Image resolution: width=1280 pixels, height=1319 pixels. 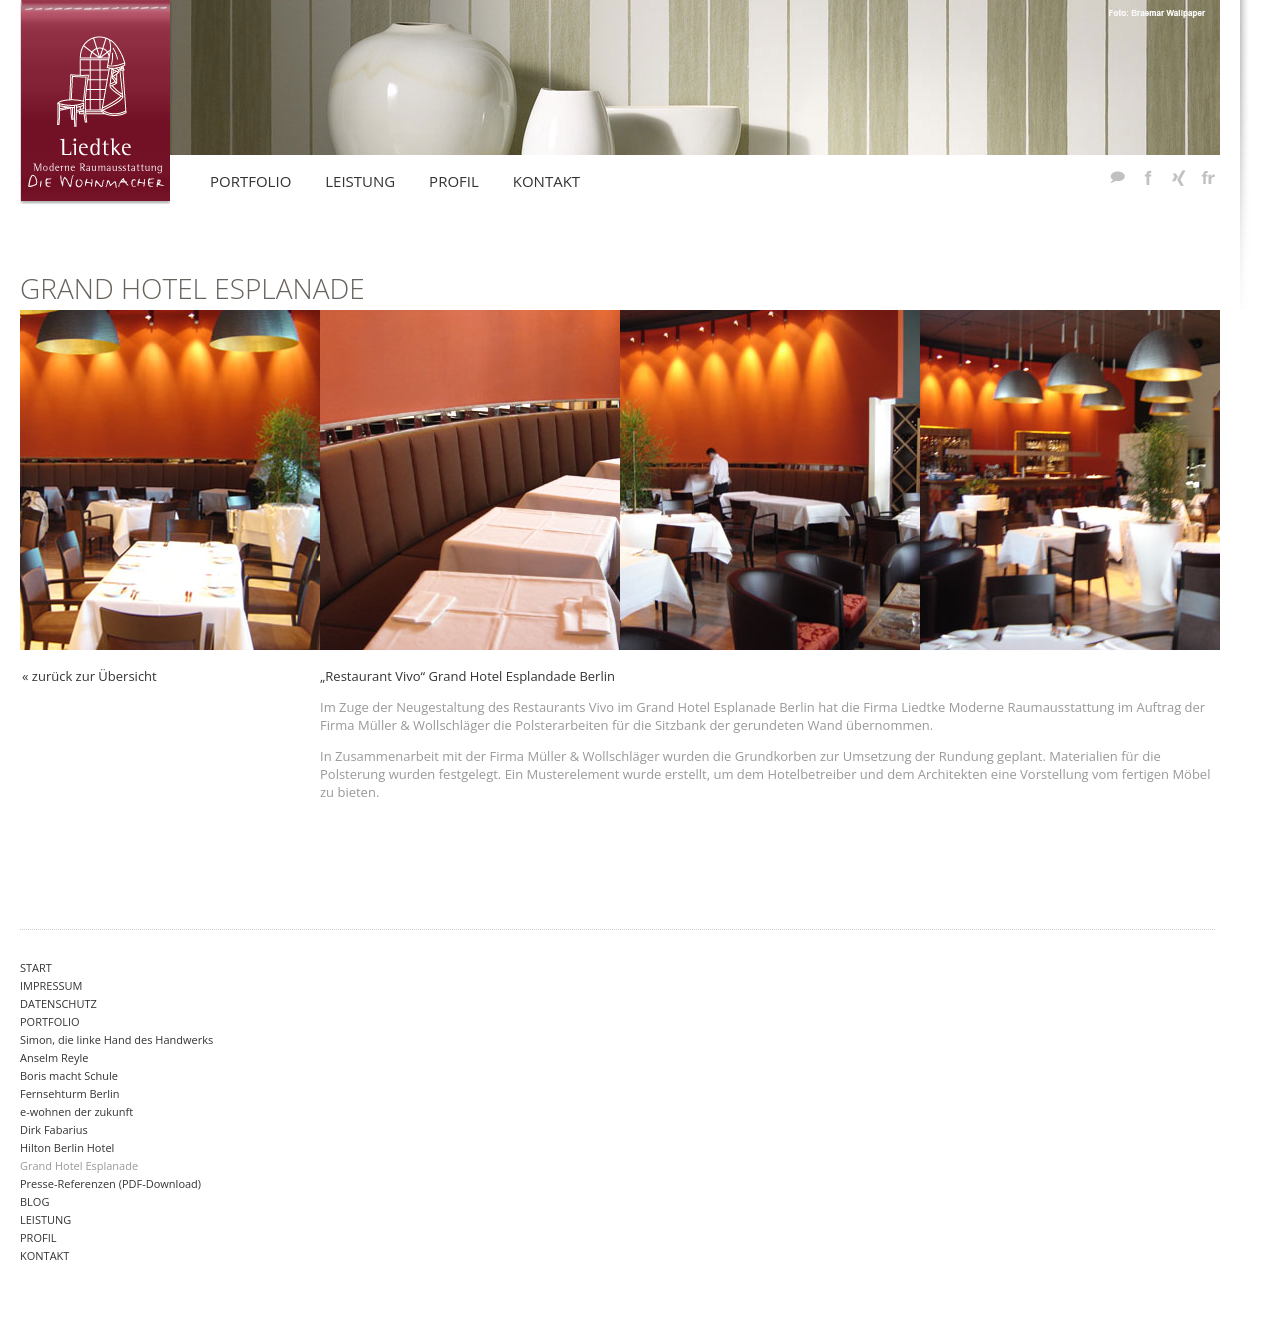 What do you see at coordinates (116, 1039) in the screenshot?
I see `Simon, die linke Hand des Handwerks` at bounding box center [116, 1039].